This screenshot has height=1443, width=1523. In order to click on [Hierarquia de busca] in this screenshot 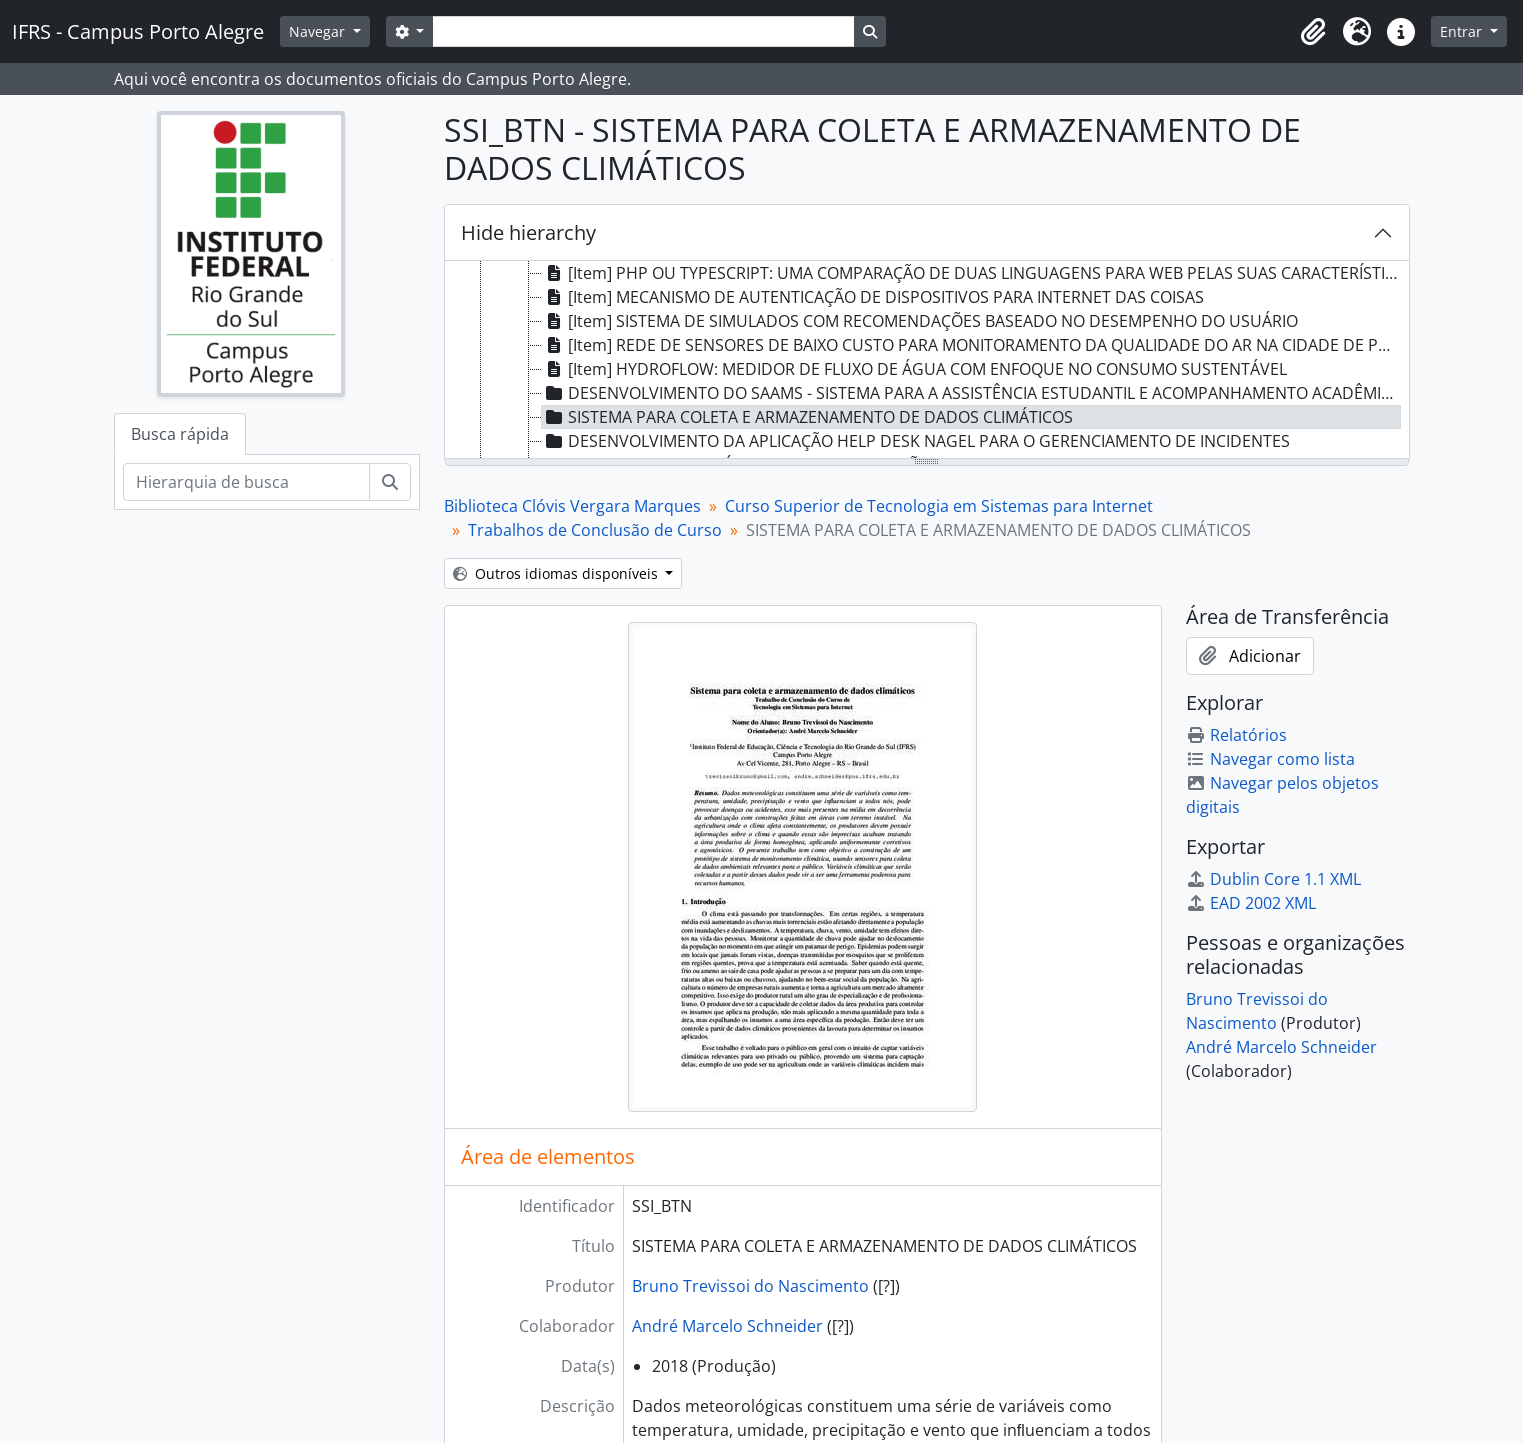, I will do `click(246, 482)`.